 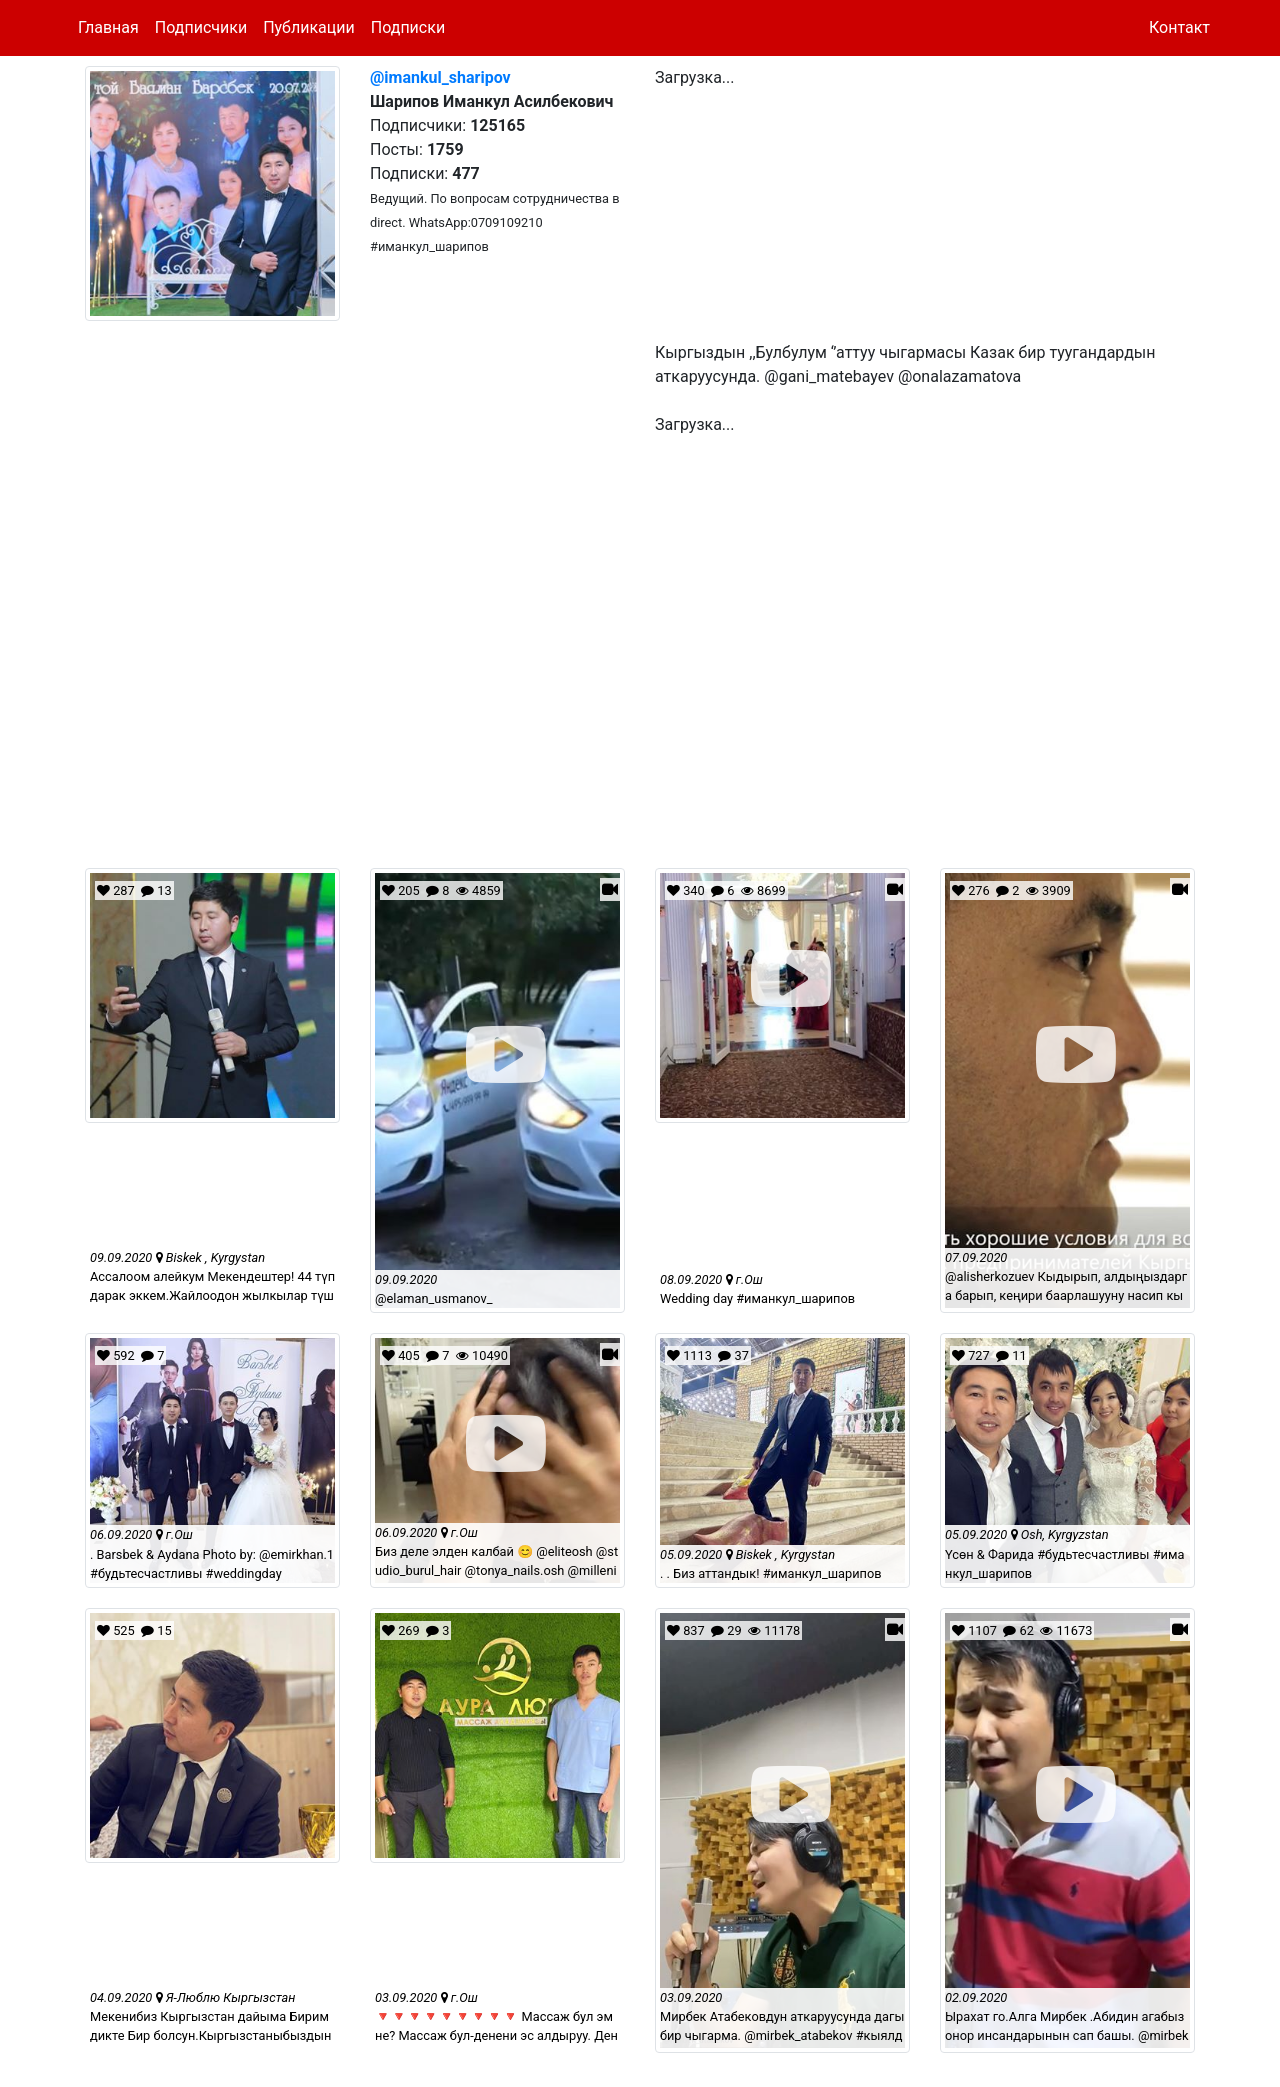 What do you see at coordinates (108, 27) in the screenshot?
I see `Главная` at bounding box center [108, 27].